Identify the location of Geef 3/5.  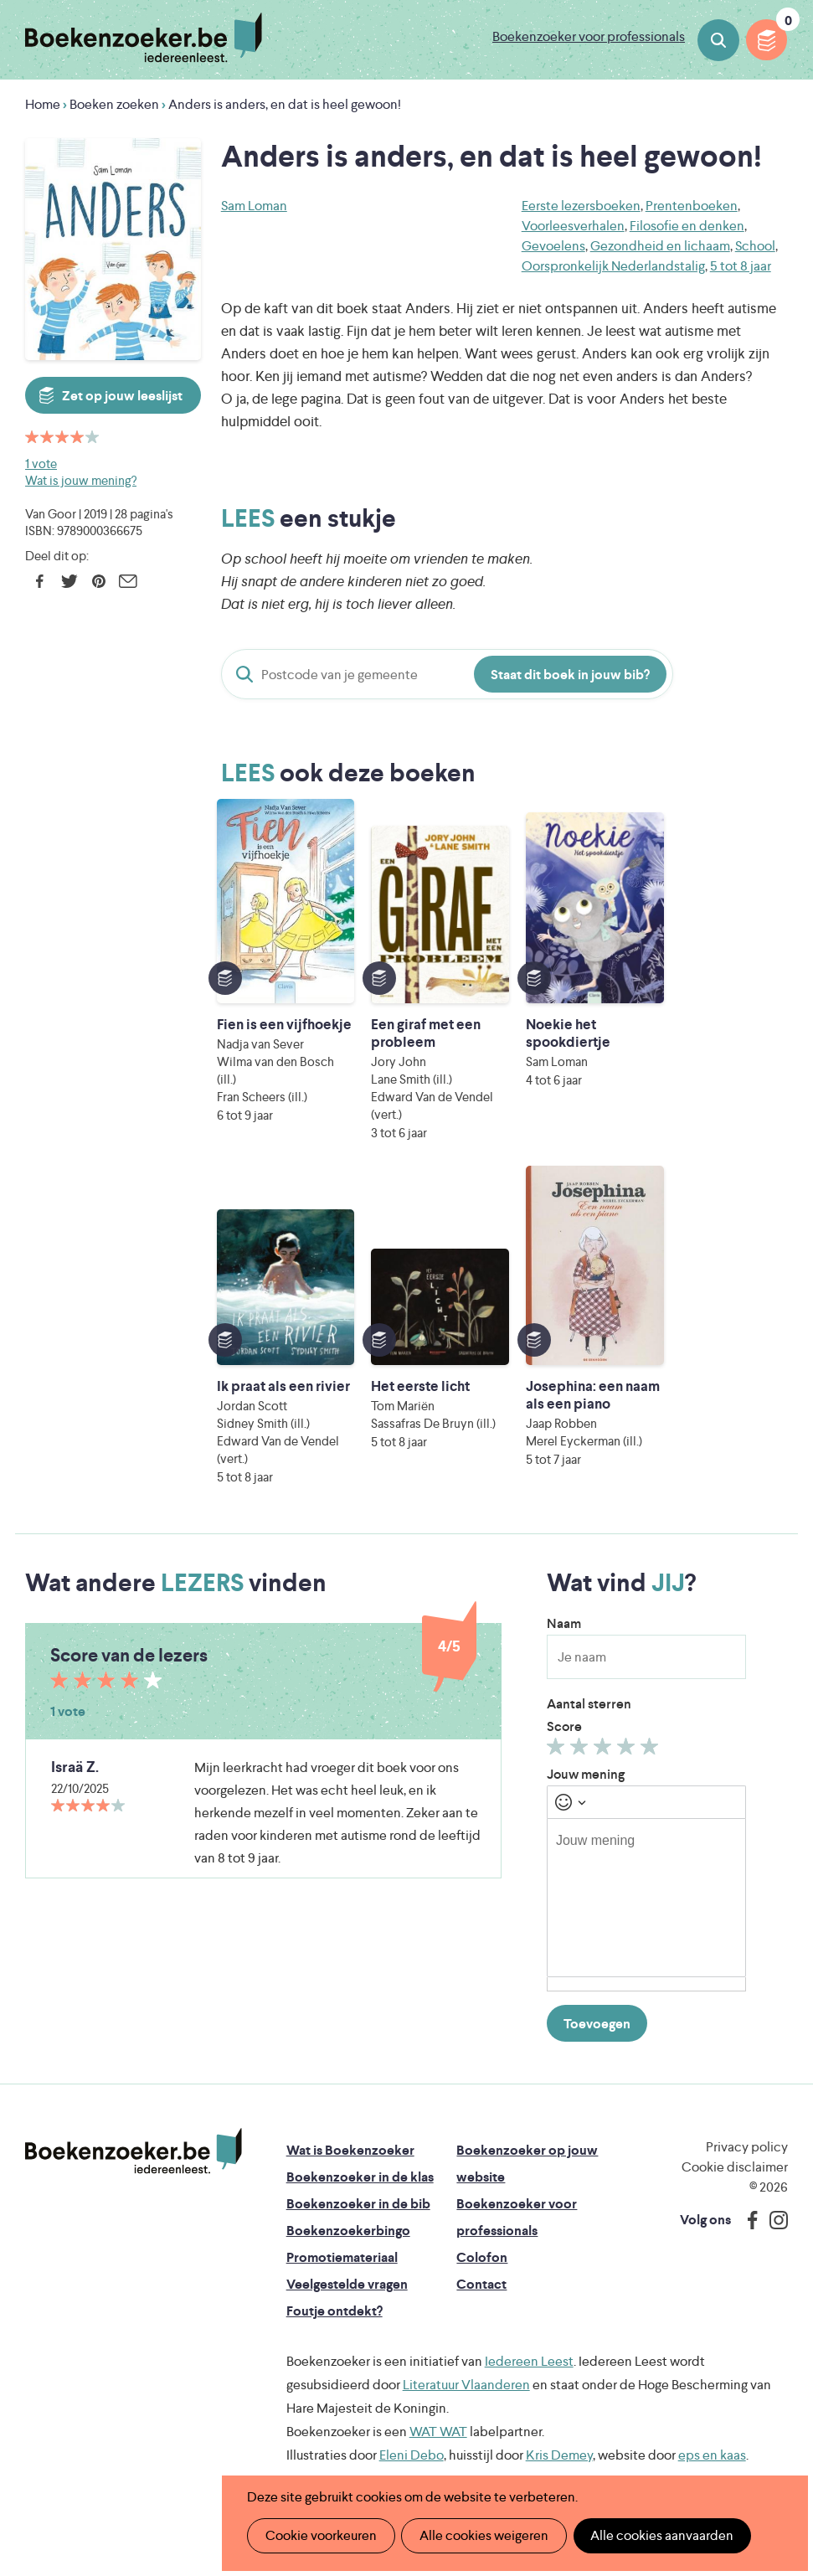
(605, 1732).